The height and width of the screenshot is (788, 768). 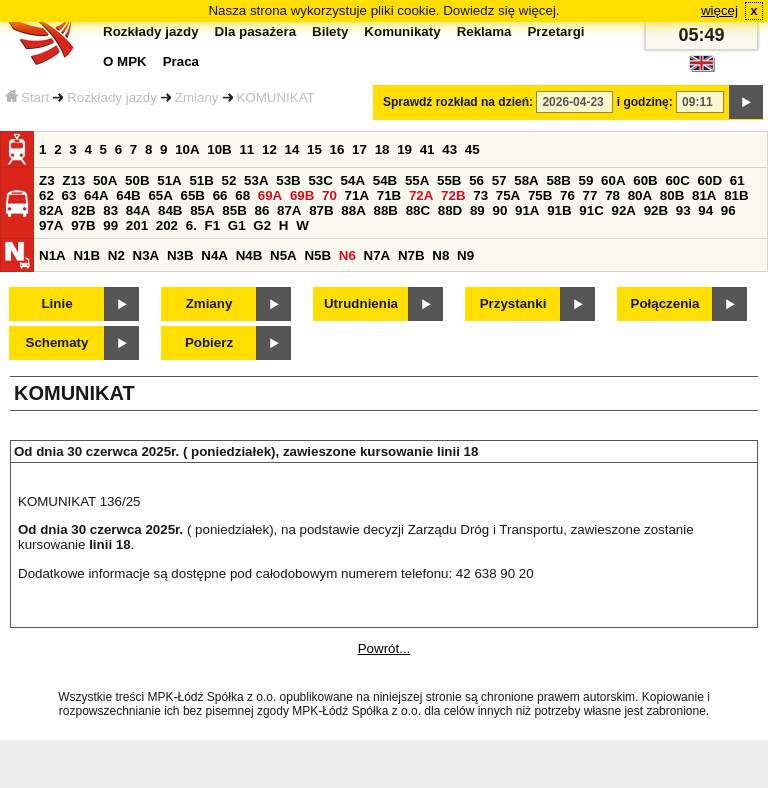 What do you see at coordinates (645, 102) in the screenshot?
I see `i godzinę:` at bounding box center [645, 102].